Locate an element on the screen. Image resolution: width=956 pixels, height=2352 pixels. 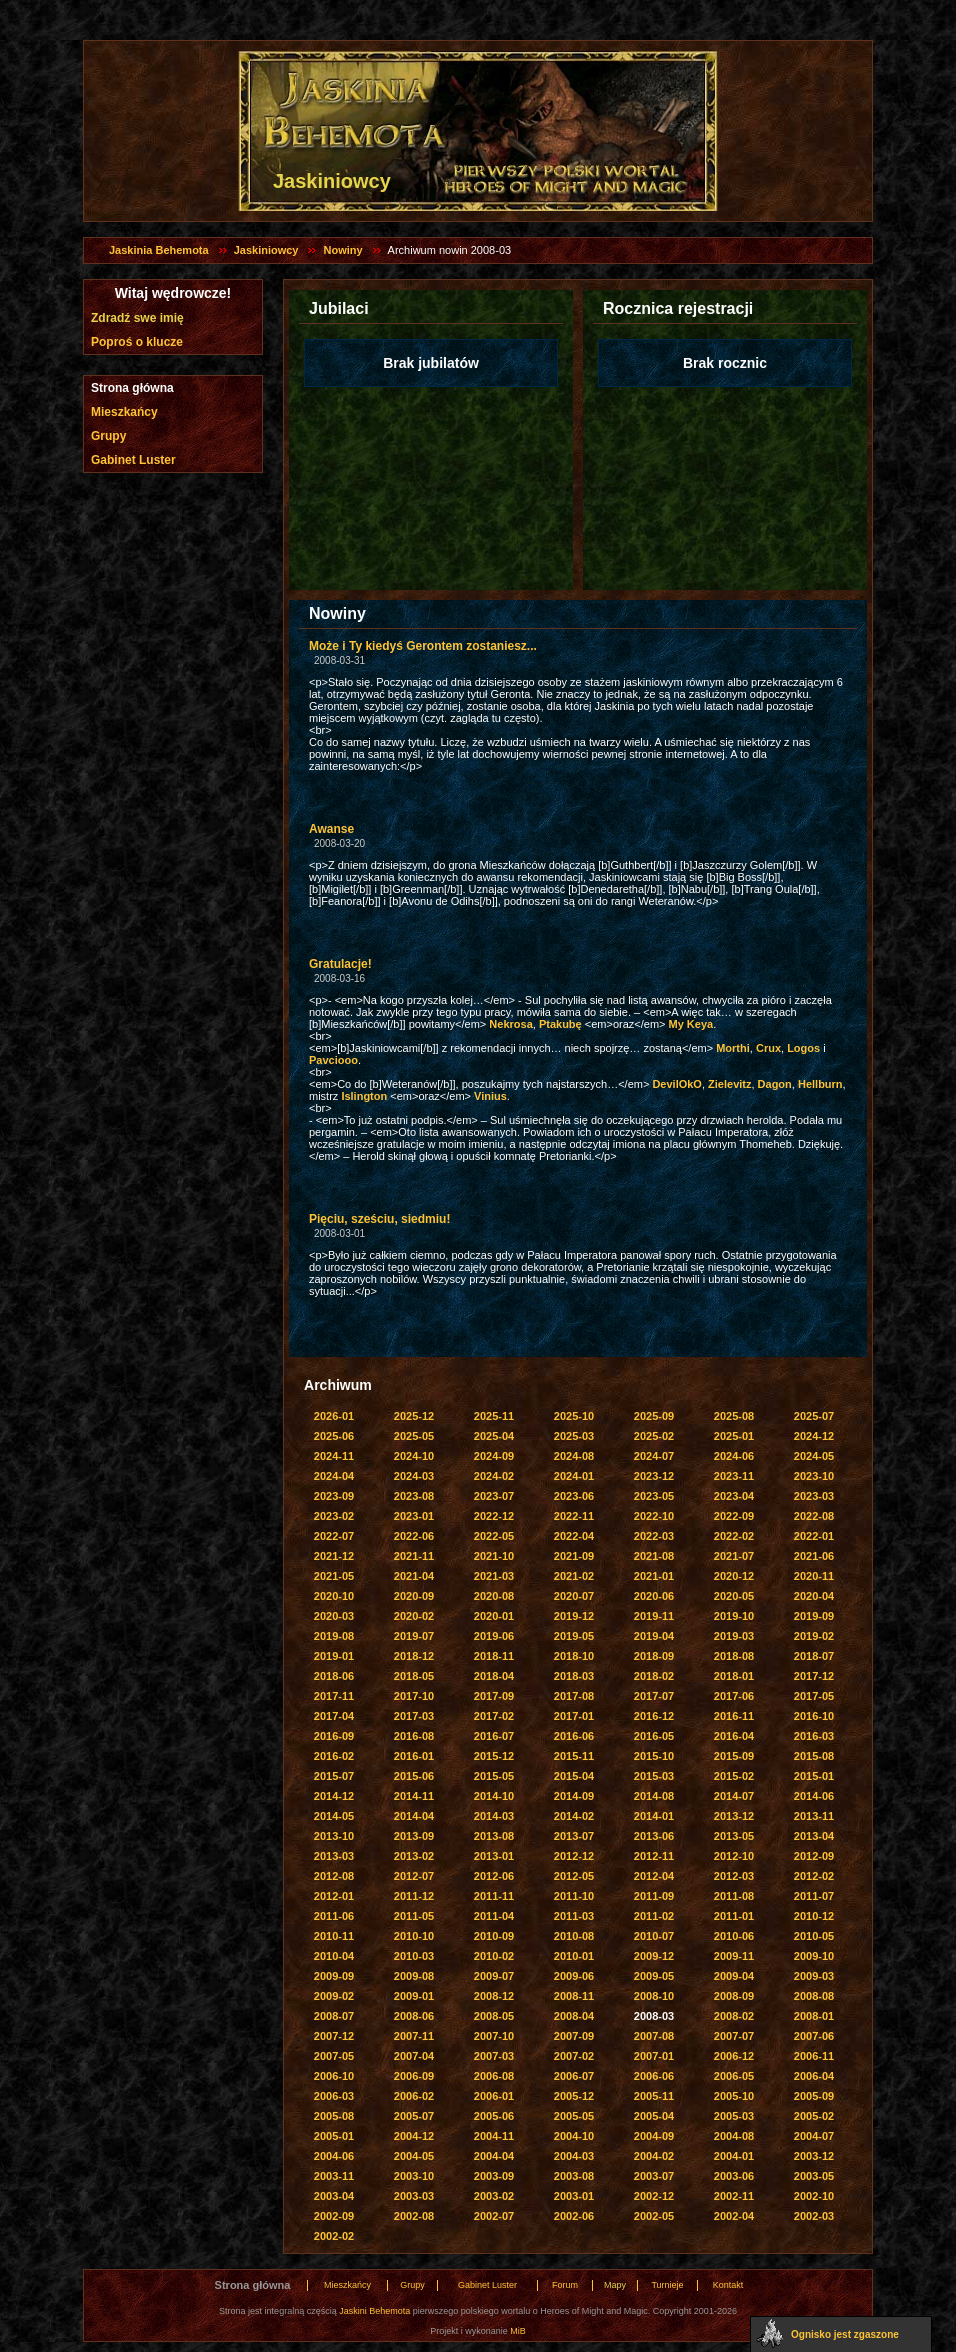
2003-10 is located at coordinates (414, 2176).